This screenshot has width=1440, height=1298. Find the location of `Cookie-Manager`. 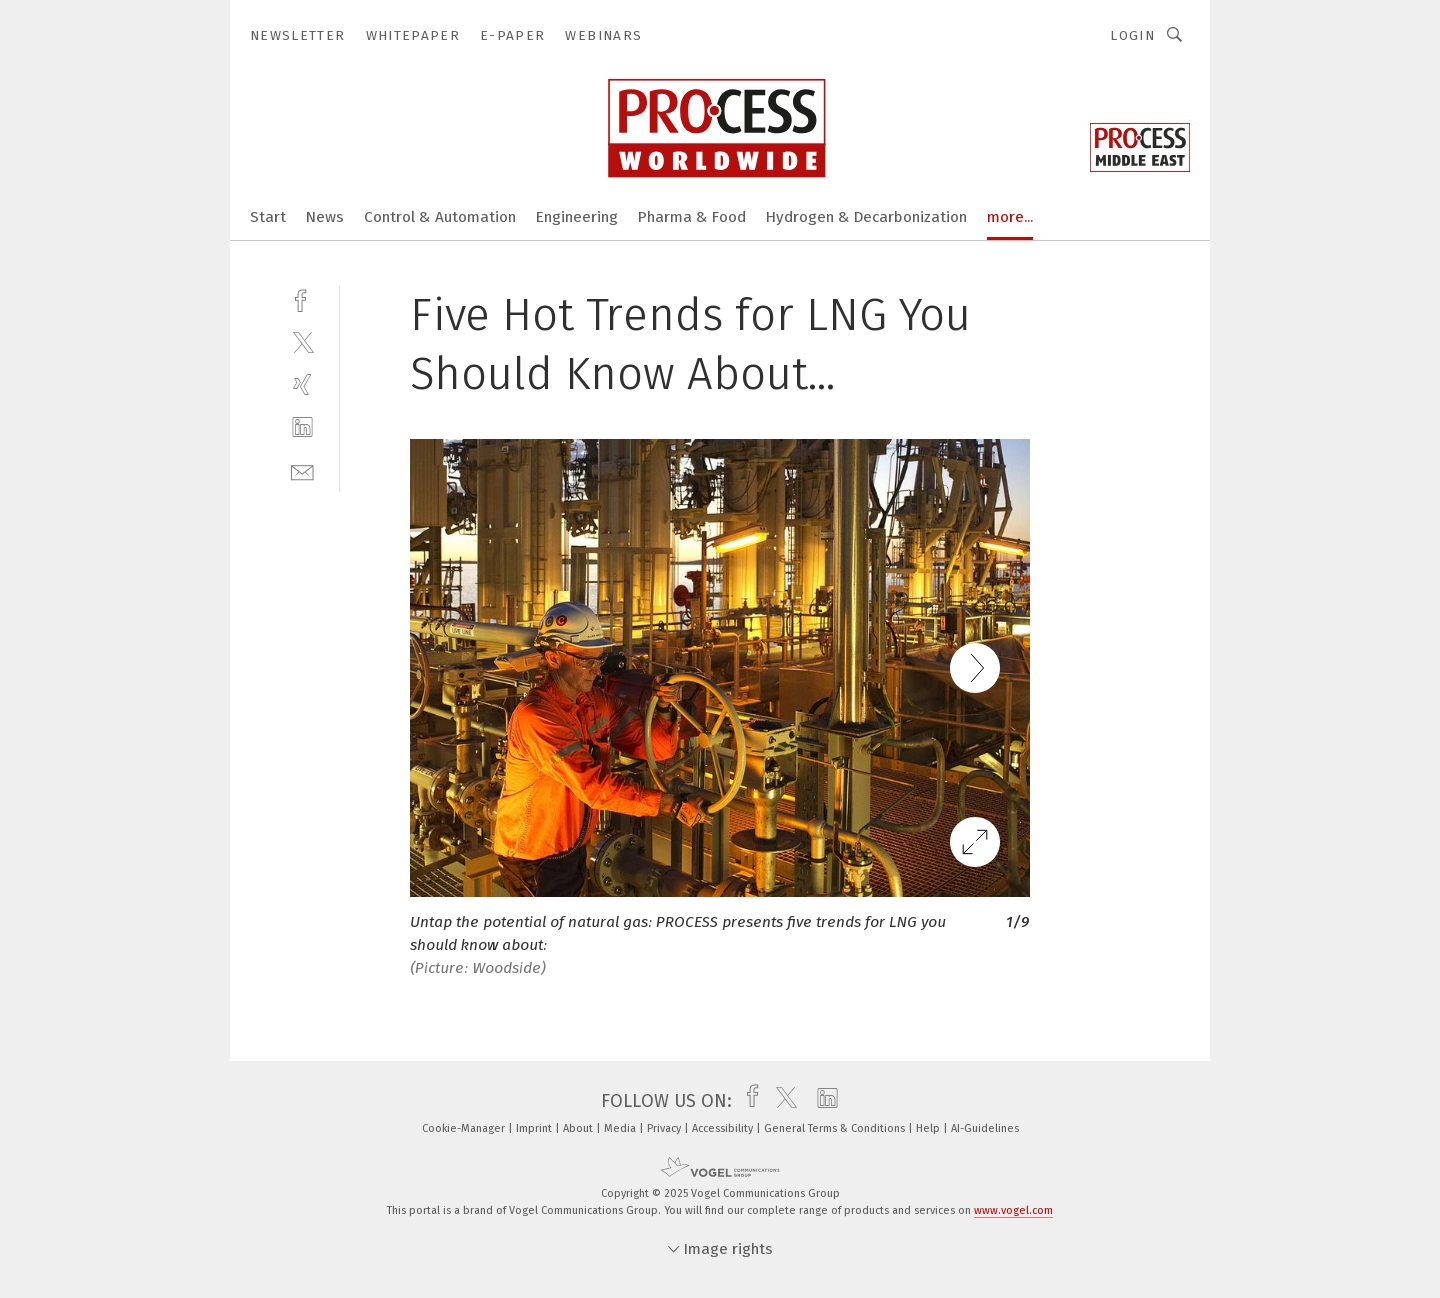

Cookie-Manager is located at coordinates (465, 1128).